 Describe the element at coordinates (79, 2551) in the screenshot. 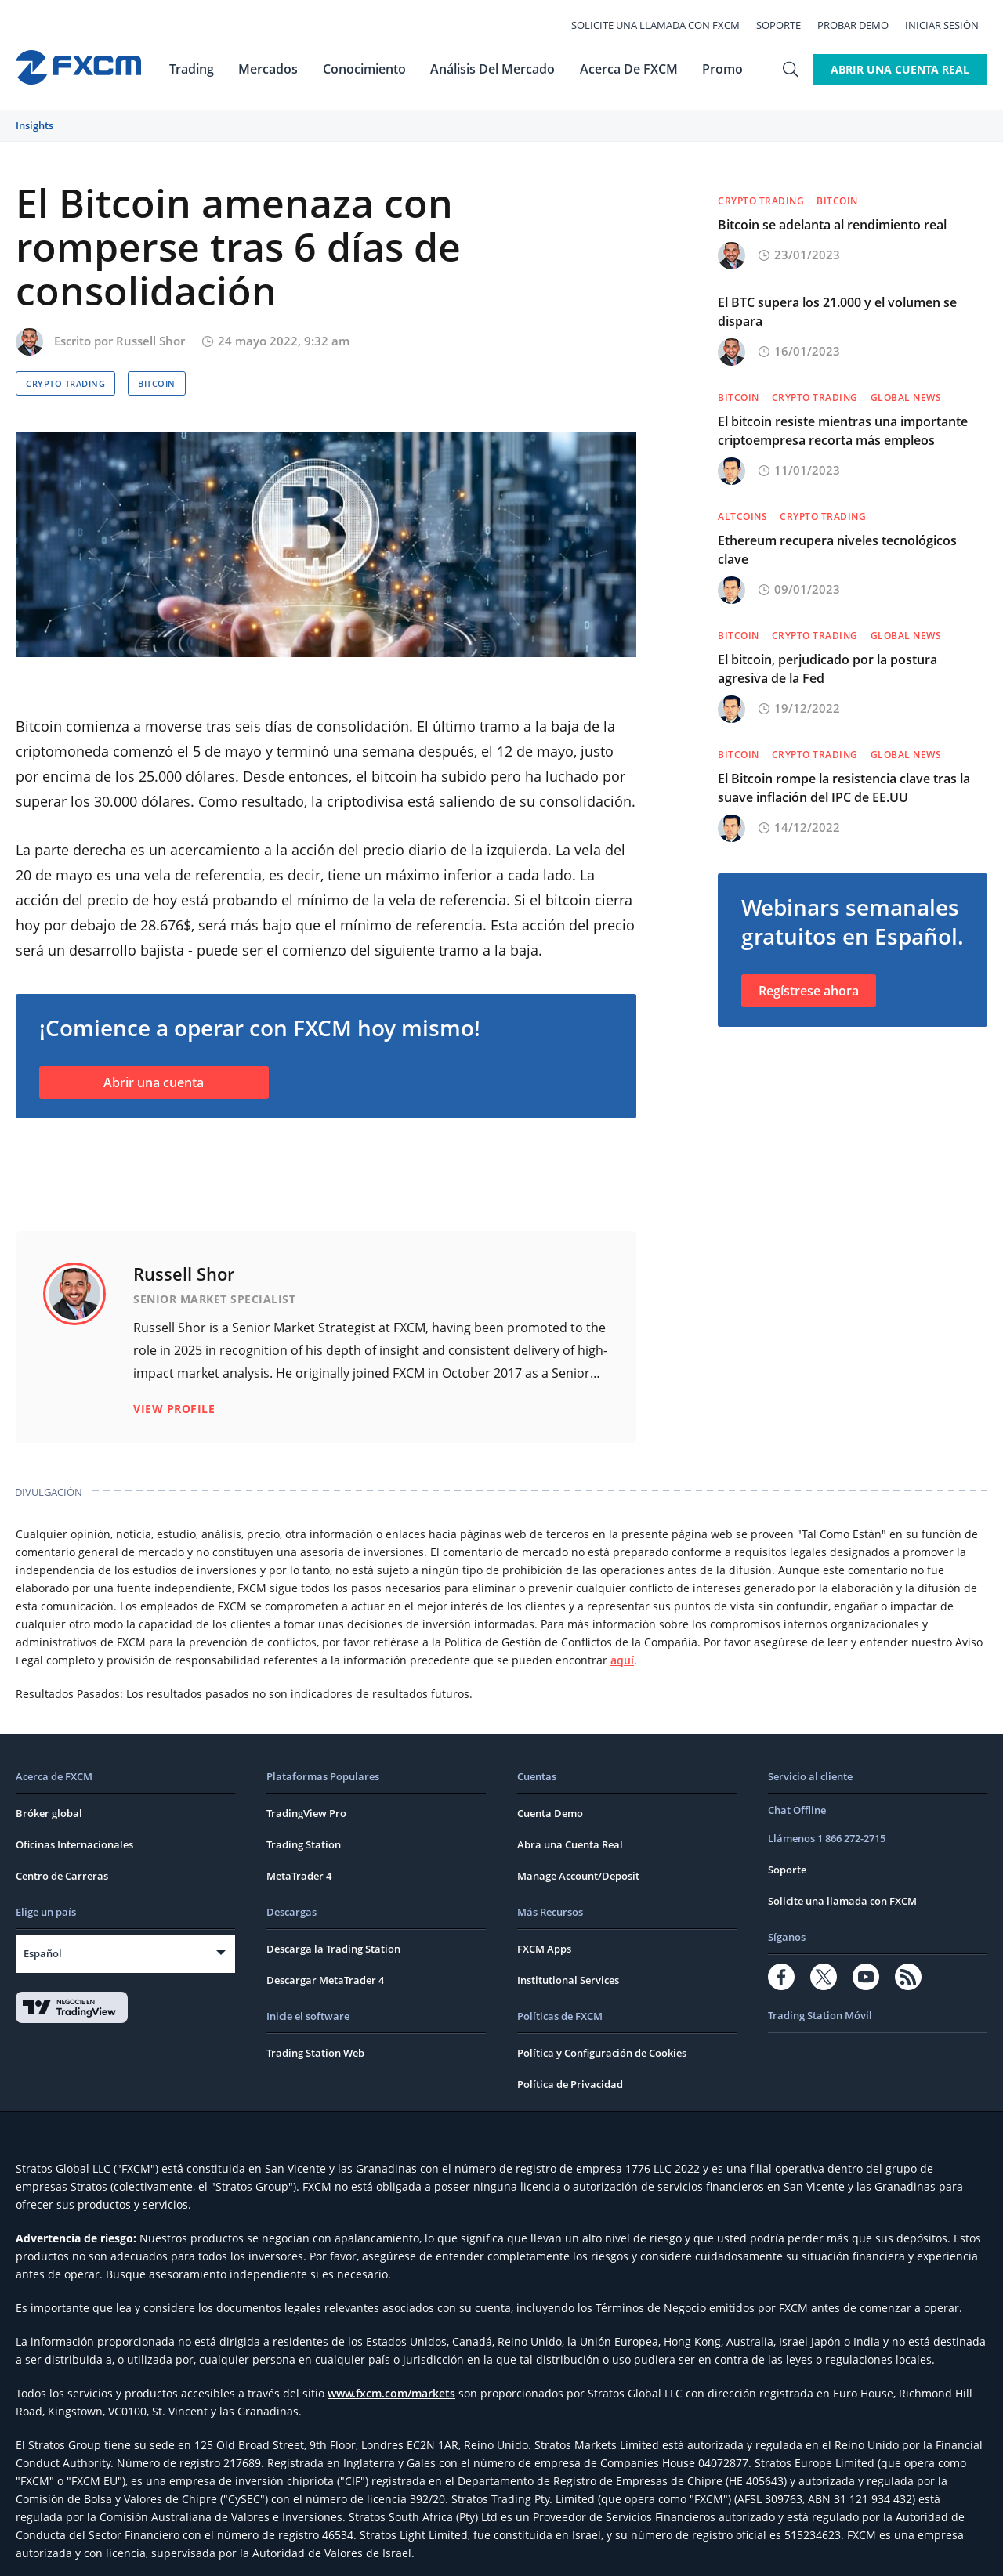

I see `Términos y Condiciones` at that location.